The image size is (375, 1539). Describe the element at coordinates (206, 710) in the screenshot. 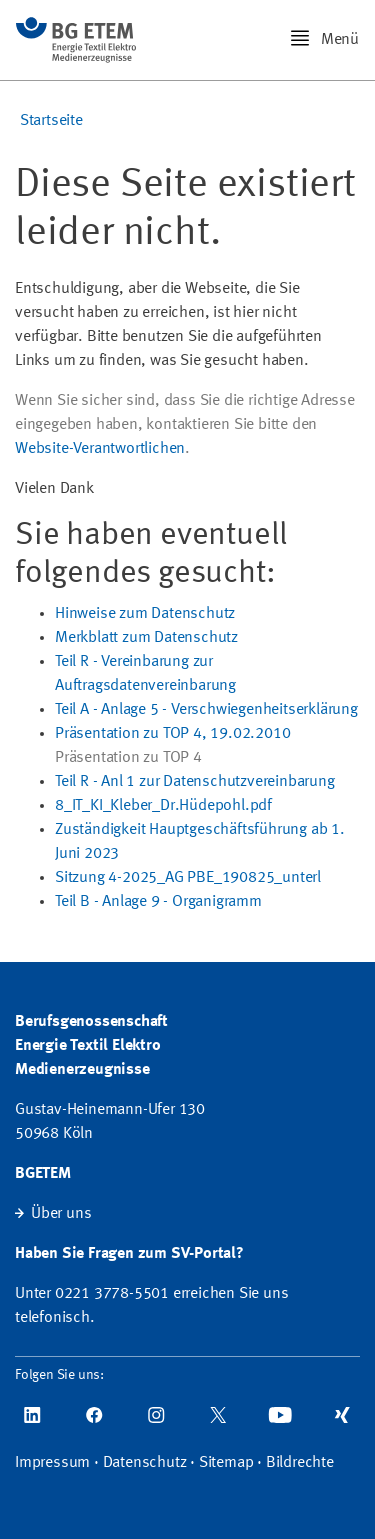

I see `Teil A - Anlage 5 - Verschwiegenheitserklärung` at that location.